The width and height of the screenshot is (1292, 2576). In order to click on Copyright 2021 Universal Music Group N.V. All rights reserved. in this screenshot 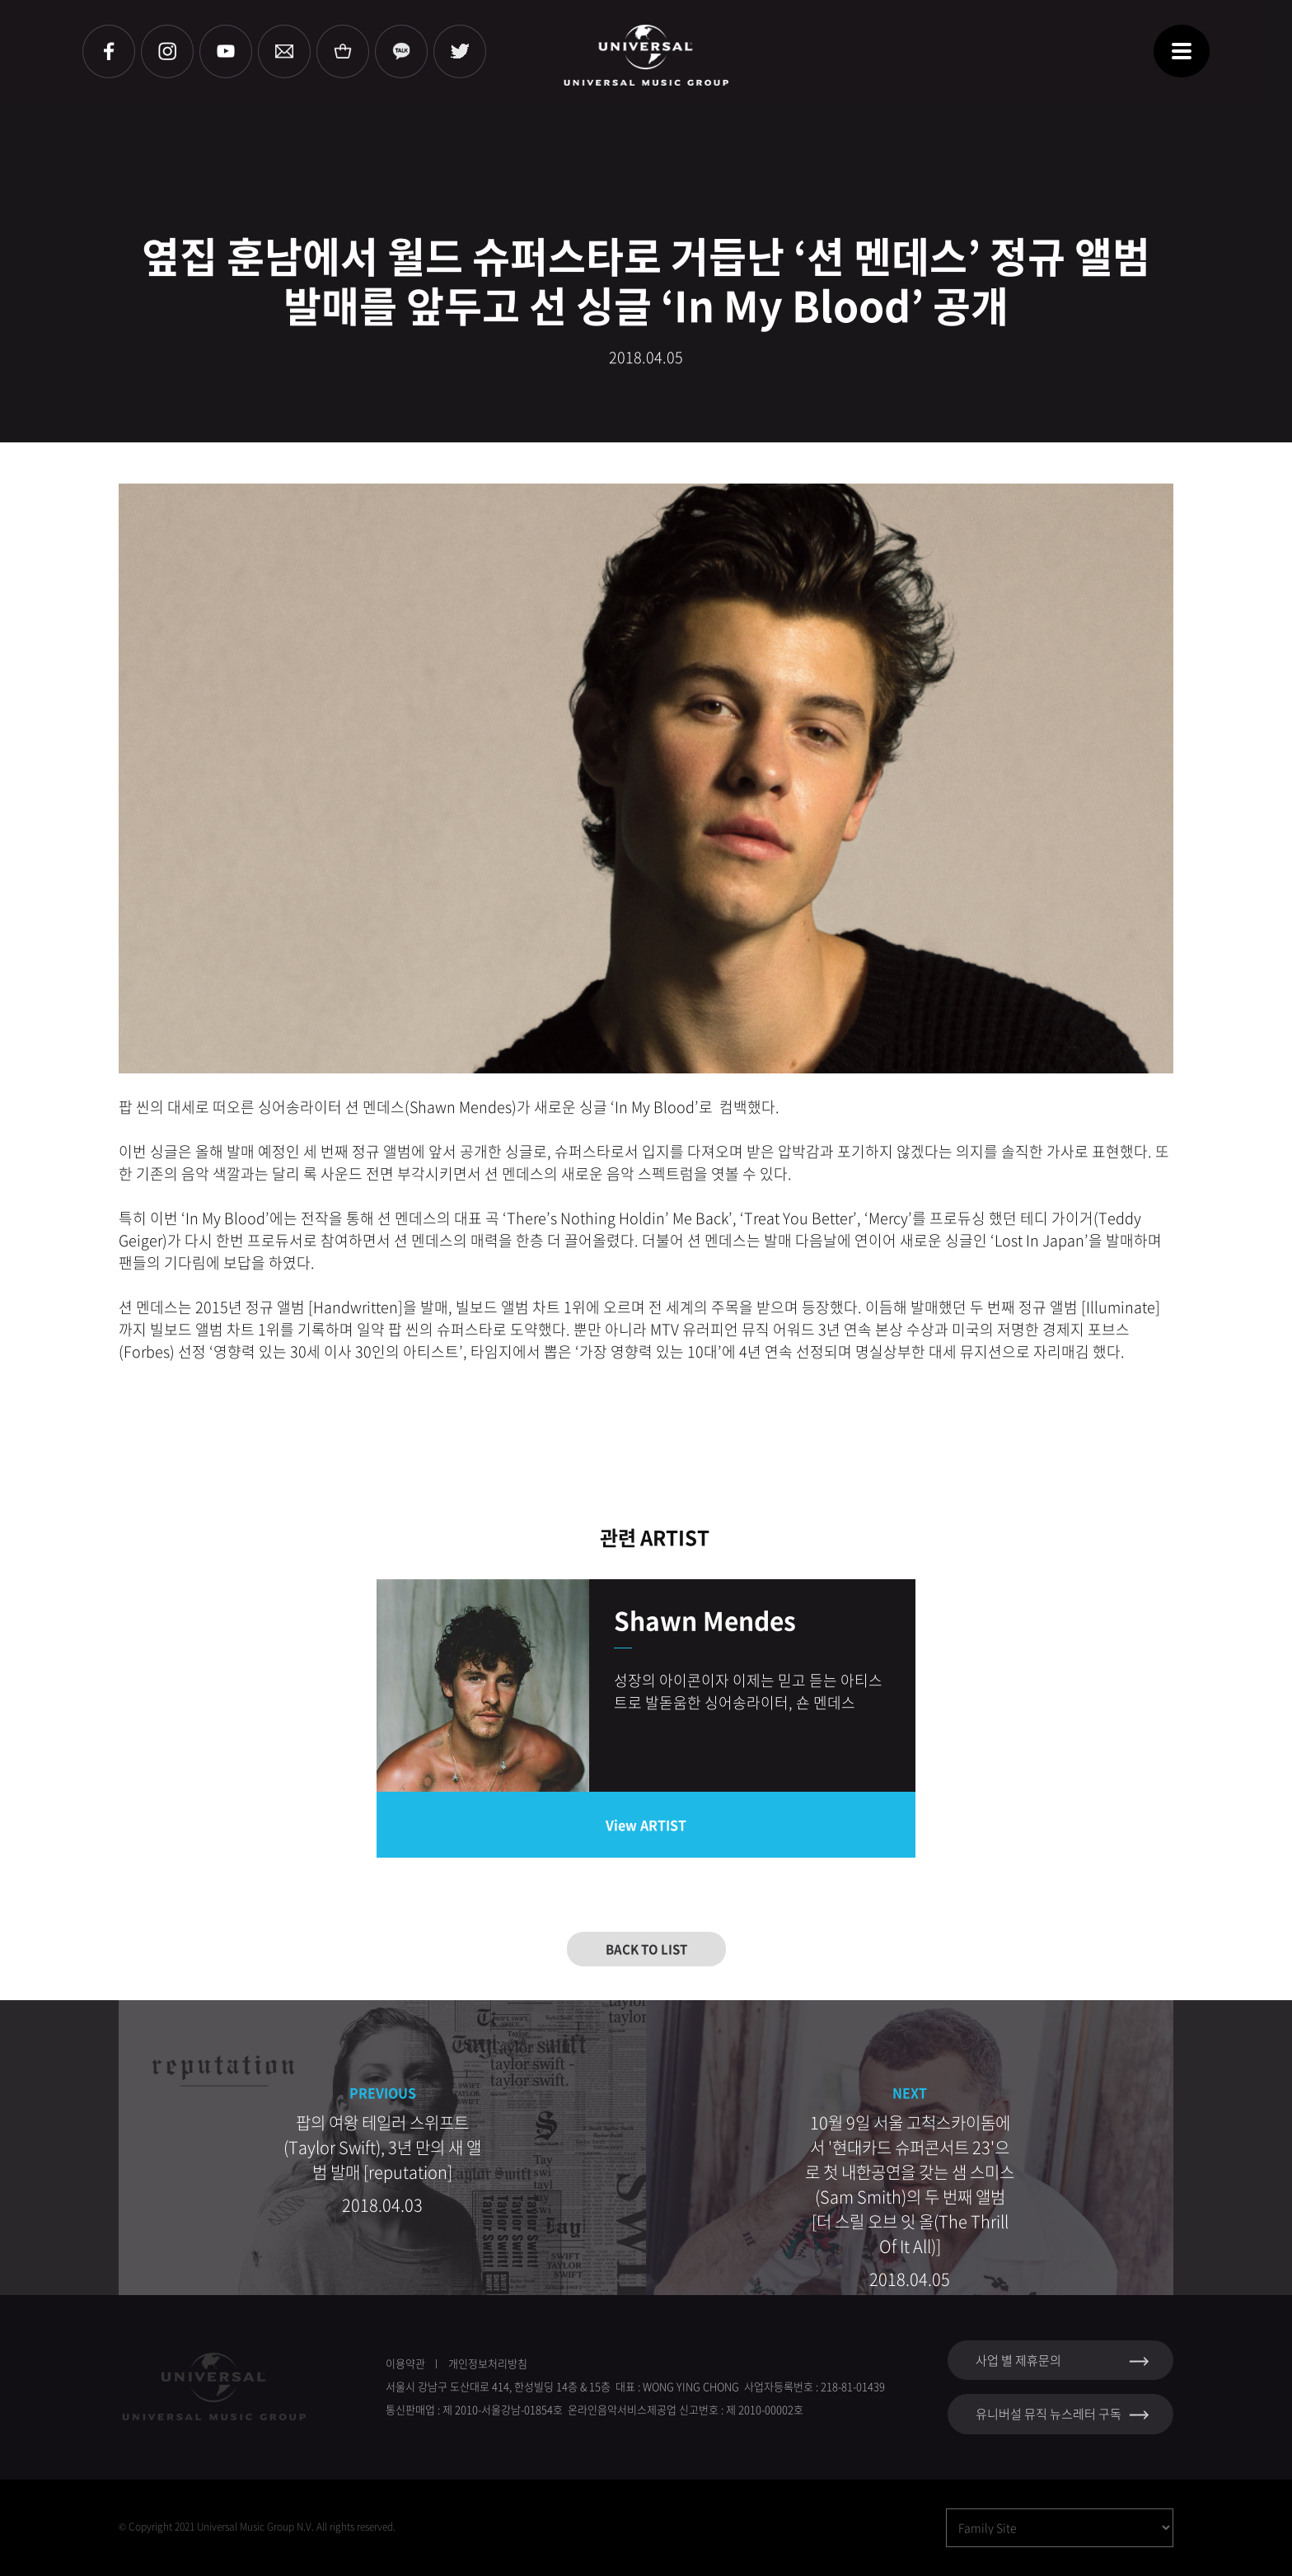, I will do `click(262, 2526)`.